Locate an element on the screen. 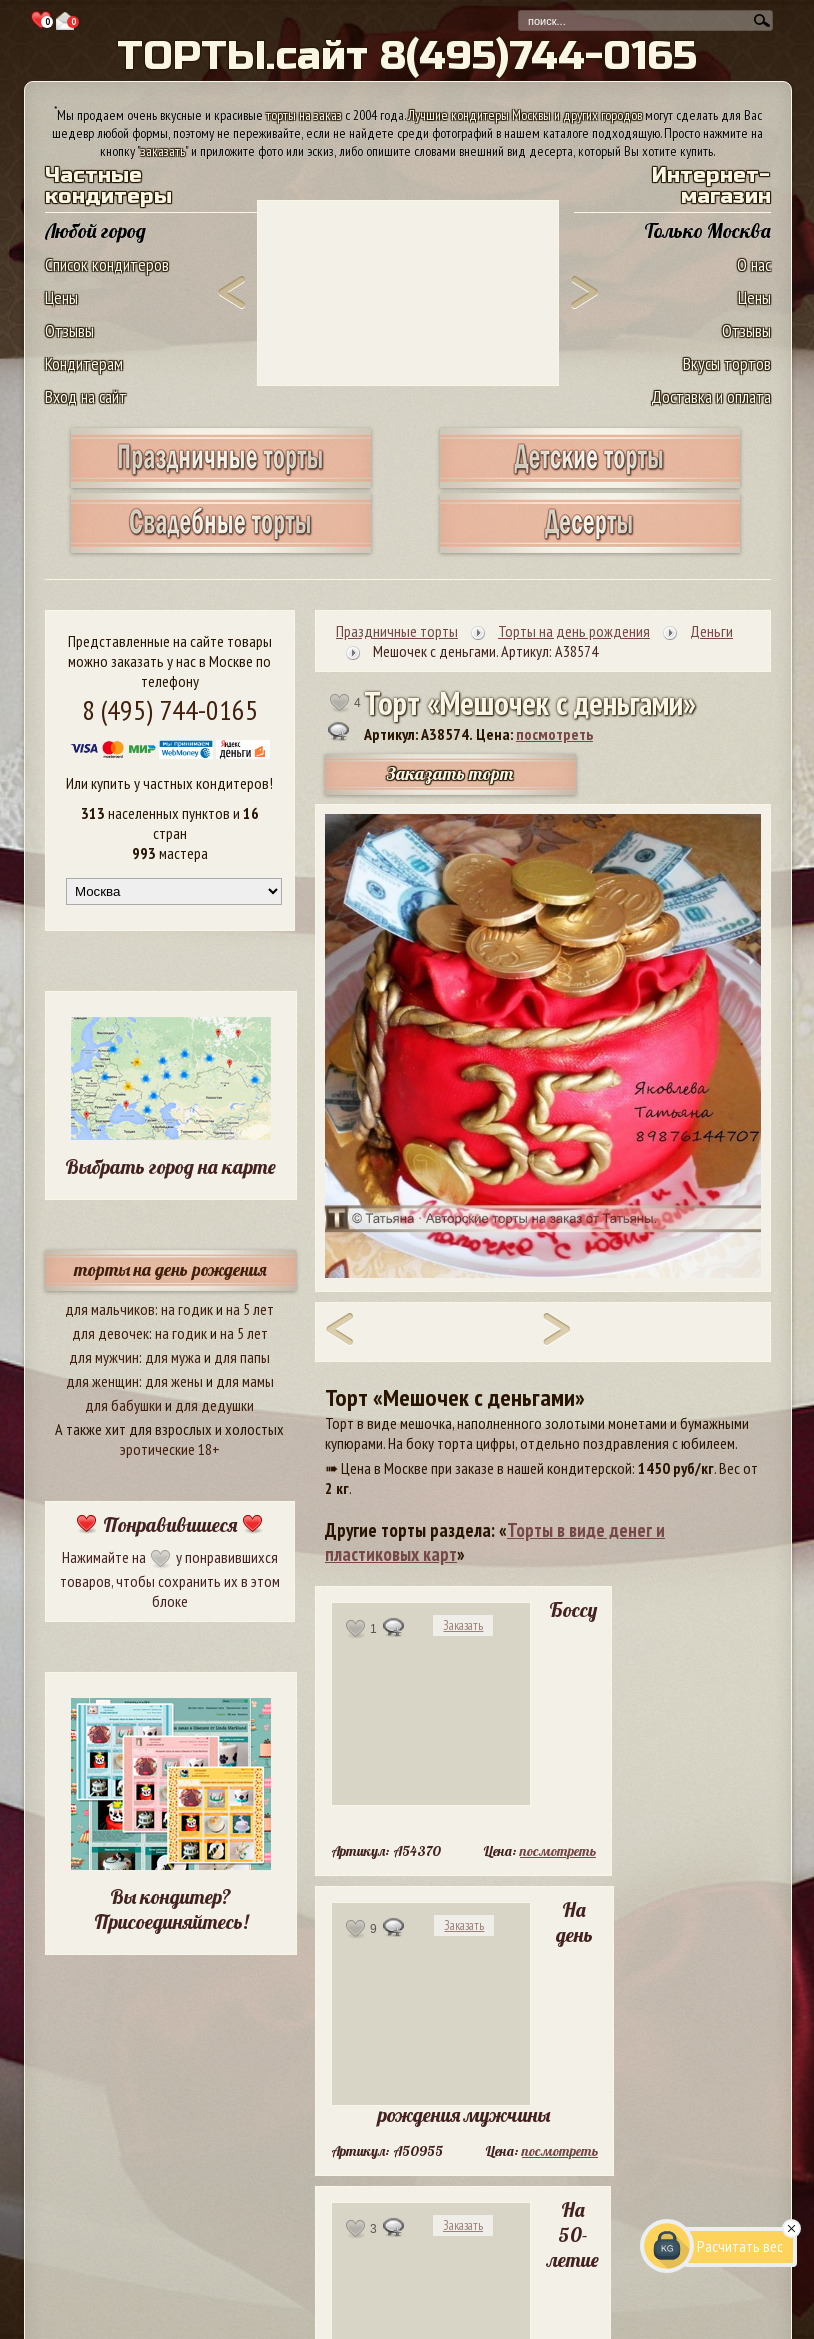 This screenshot has height=2339, width=814. для дедушки is located at coordinates (214, 1405).